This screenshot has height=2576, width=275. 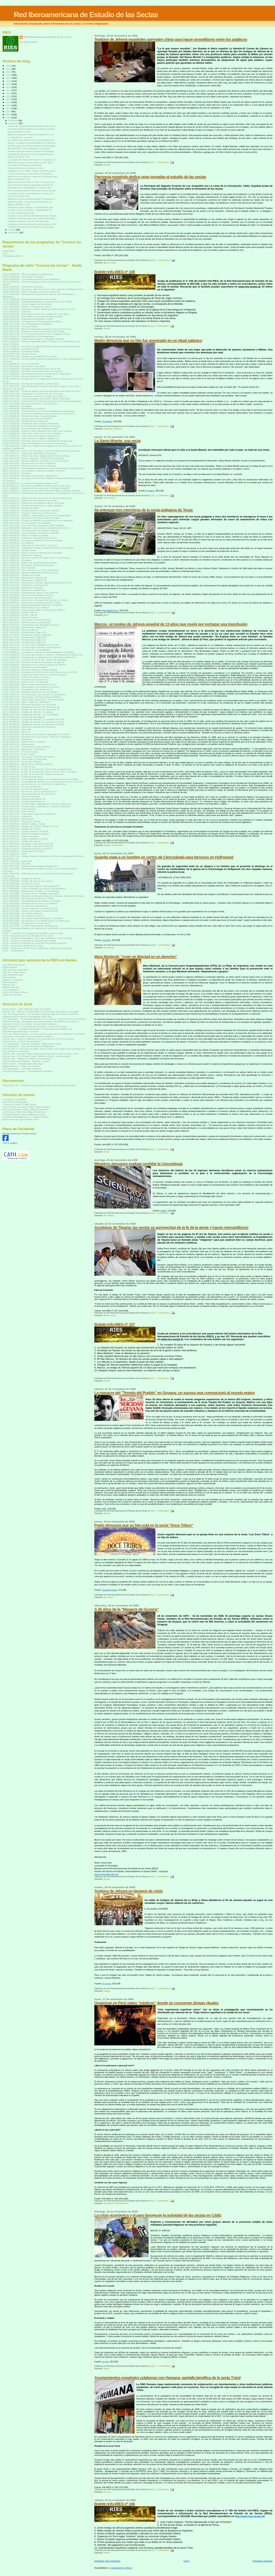 I want to click on 07x02 (19/10/13) - Personas que dicen ser Jesucristo., so click(x=29, y=704).